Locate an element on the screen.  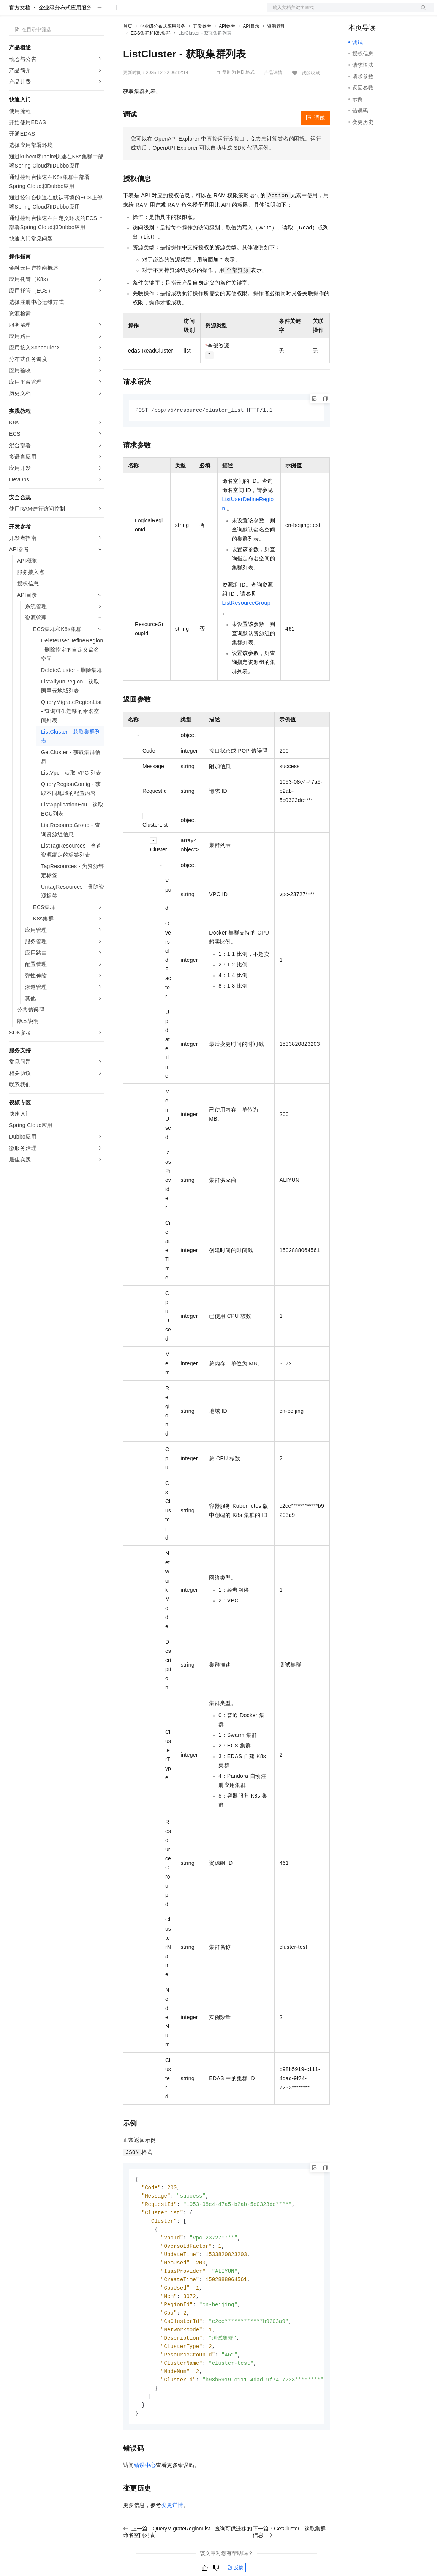
解决方案 is located at coordinates (122, 12).